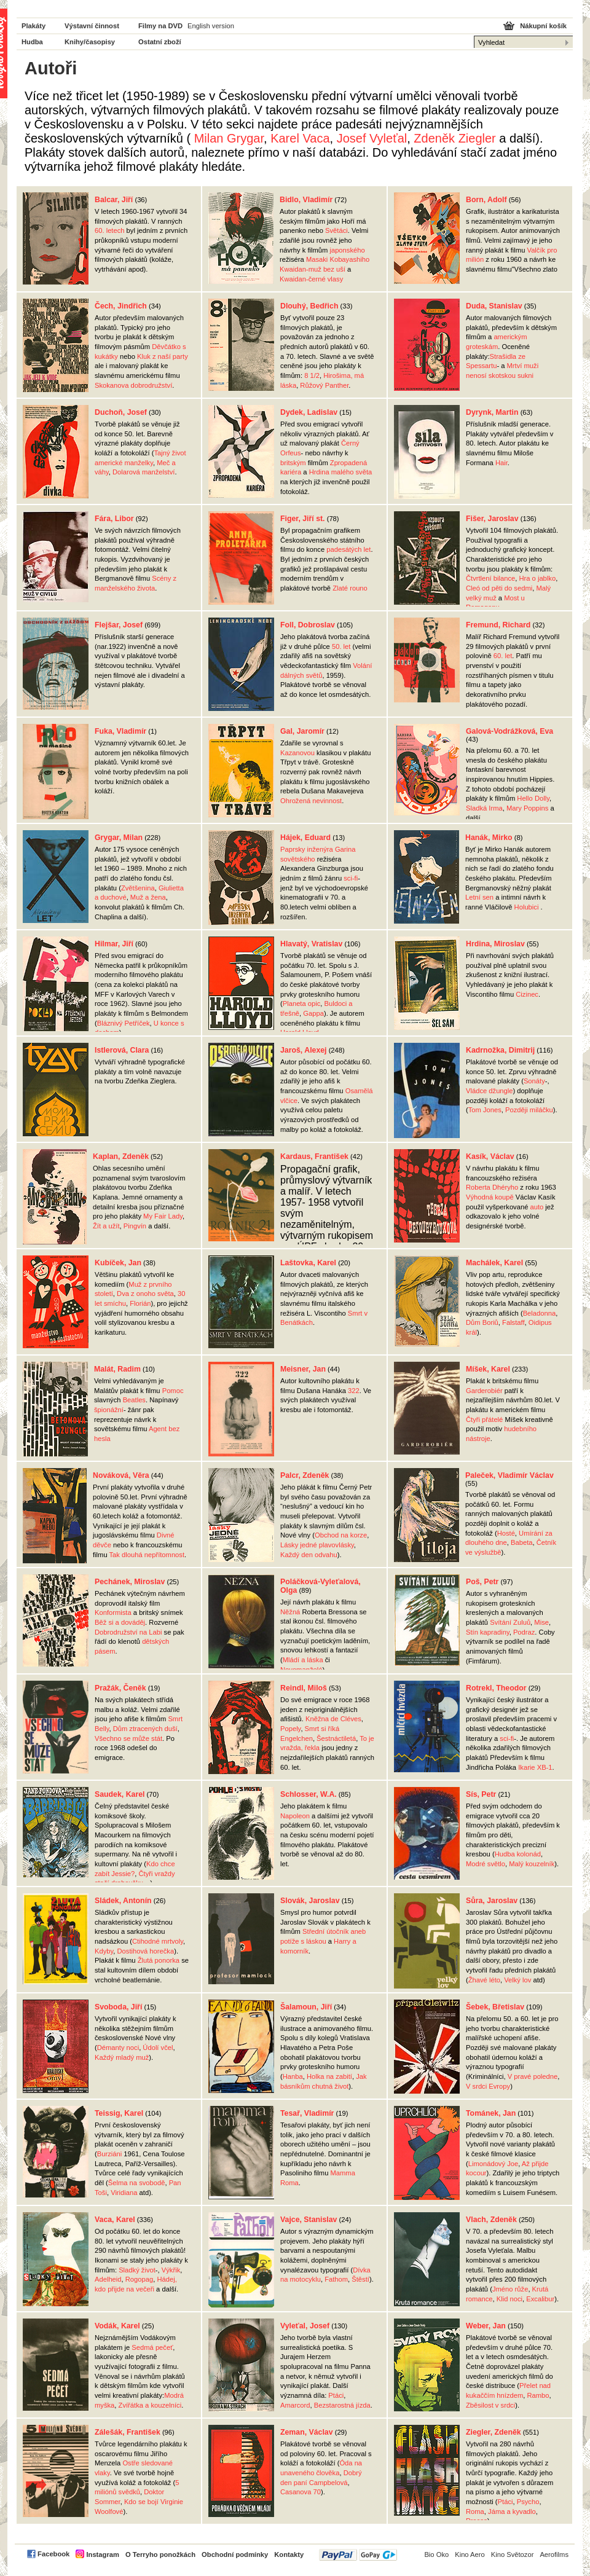 The width and height of the screenshot is (590, 2576). What do you see at coordinates (537, 578) in the screenshot?
I see `Hra o jablko` at bounding box center [537, 578].